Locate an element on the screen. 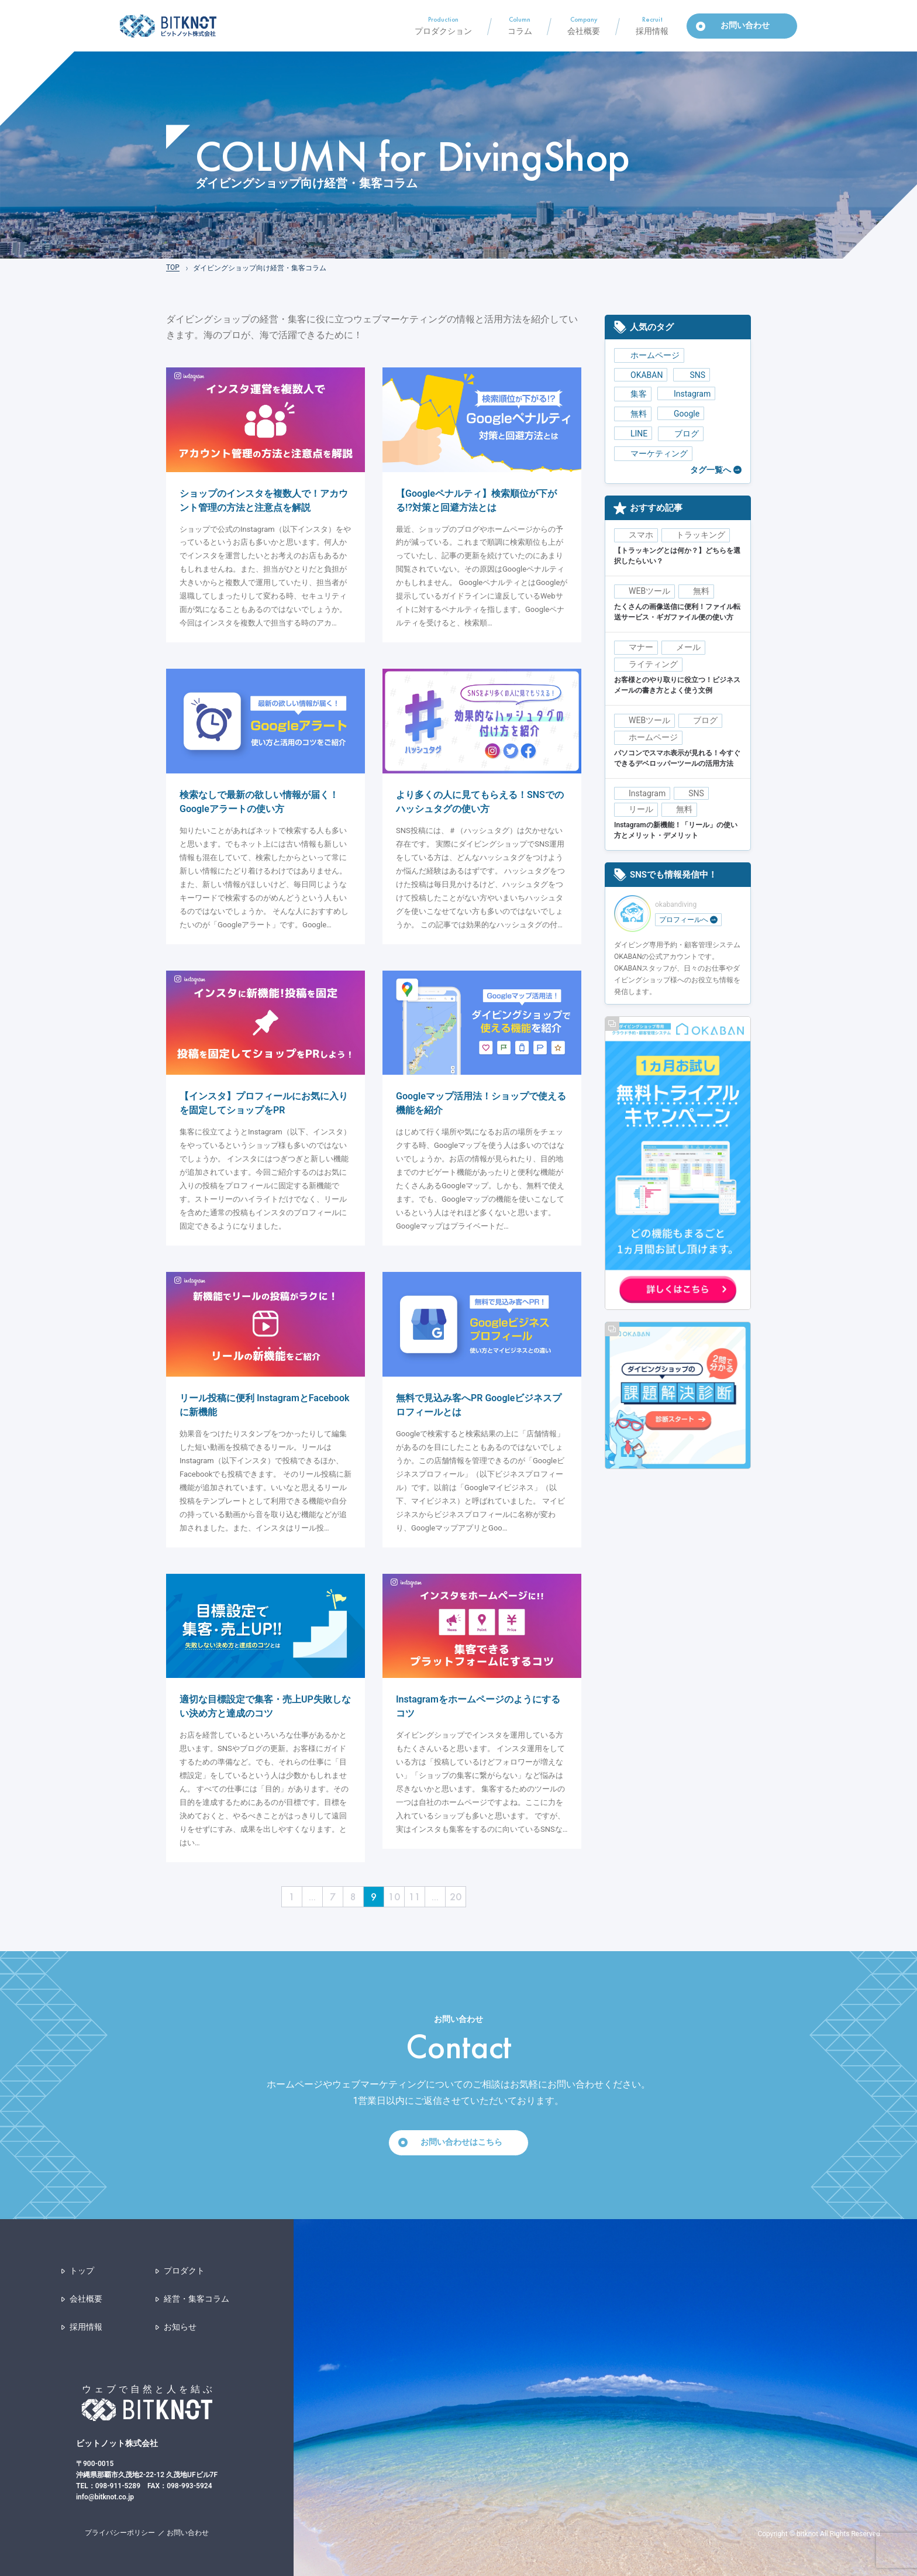 The height and width of the screenshot is (2576, 917). WEBツール is located at coordinates (649, 591).